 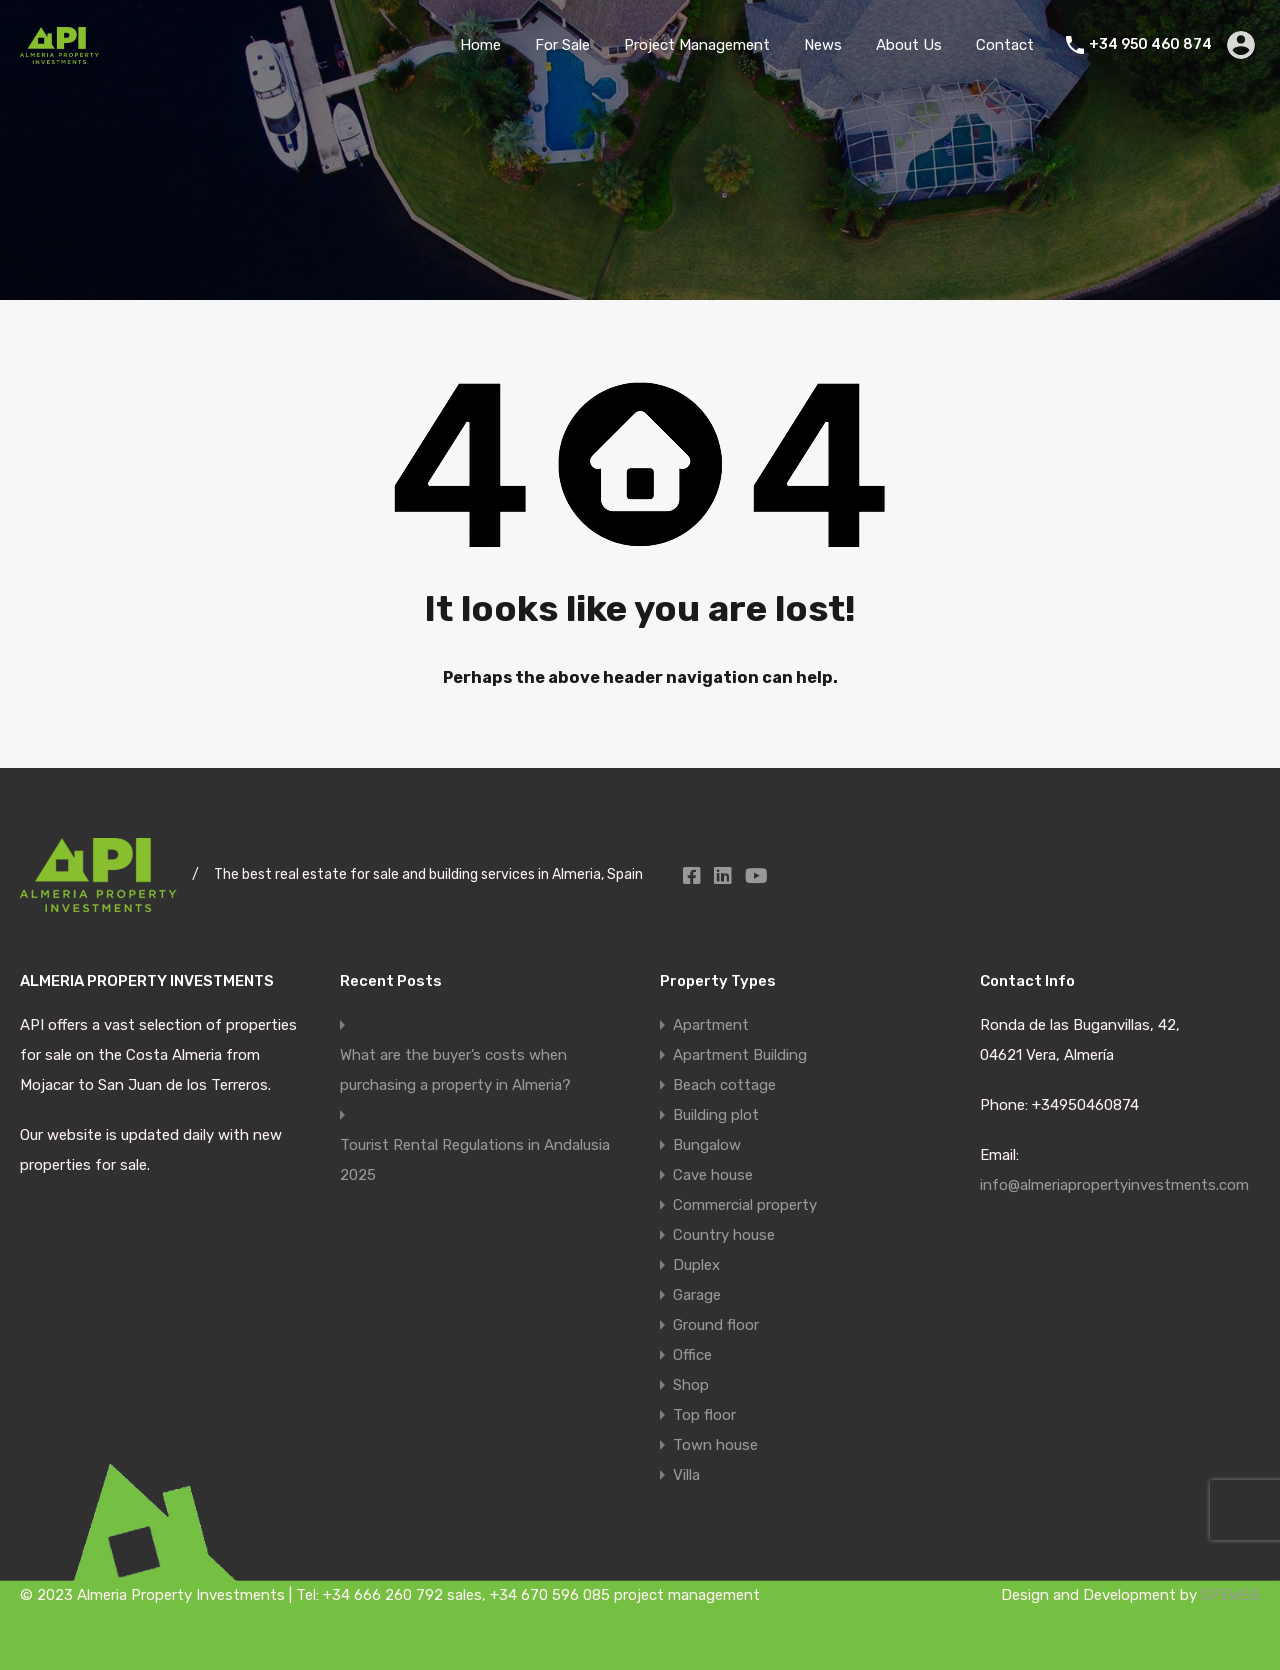 What do you see at coordinates (475, 1160) in the screenshot?
I see `Tourist Rental Regulations in Andalusia 2025` at bounding box center [475, 1160].